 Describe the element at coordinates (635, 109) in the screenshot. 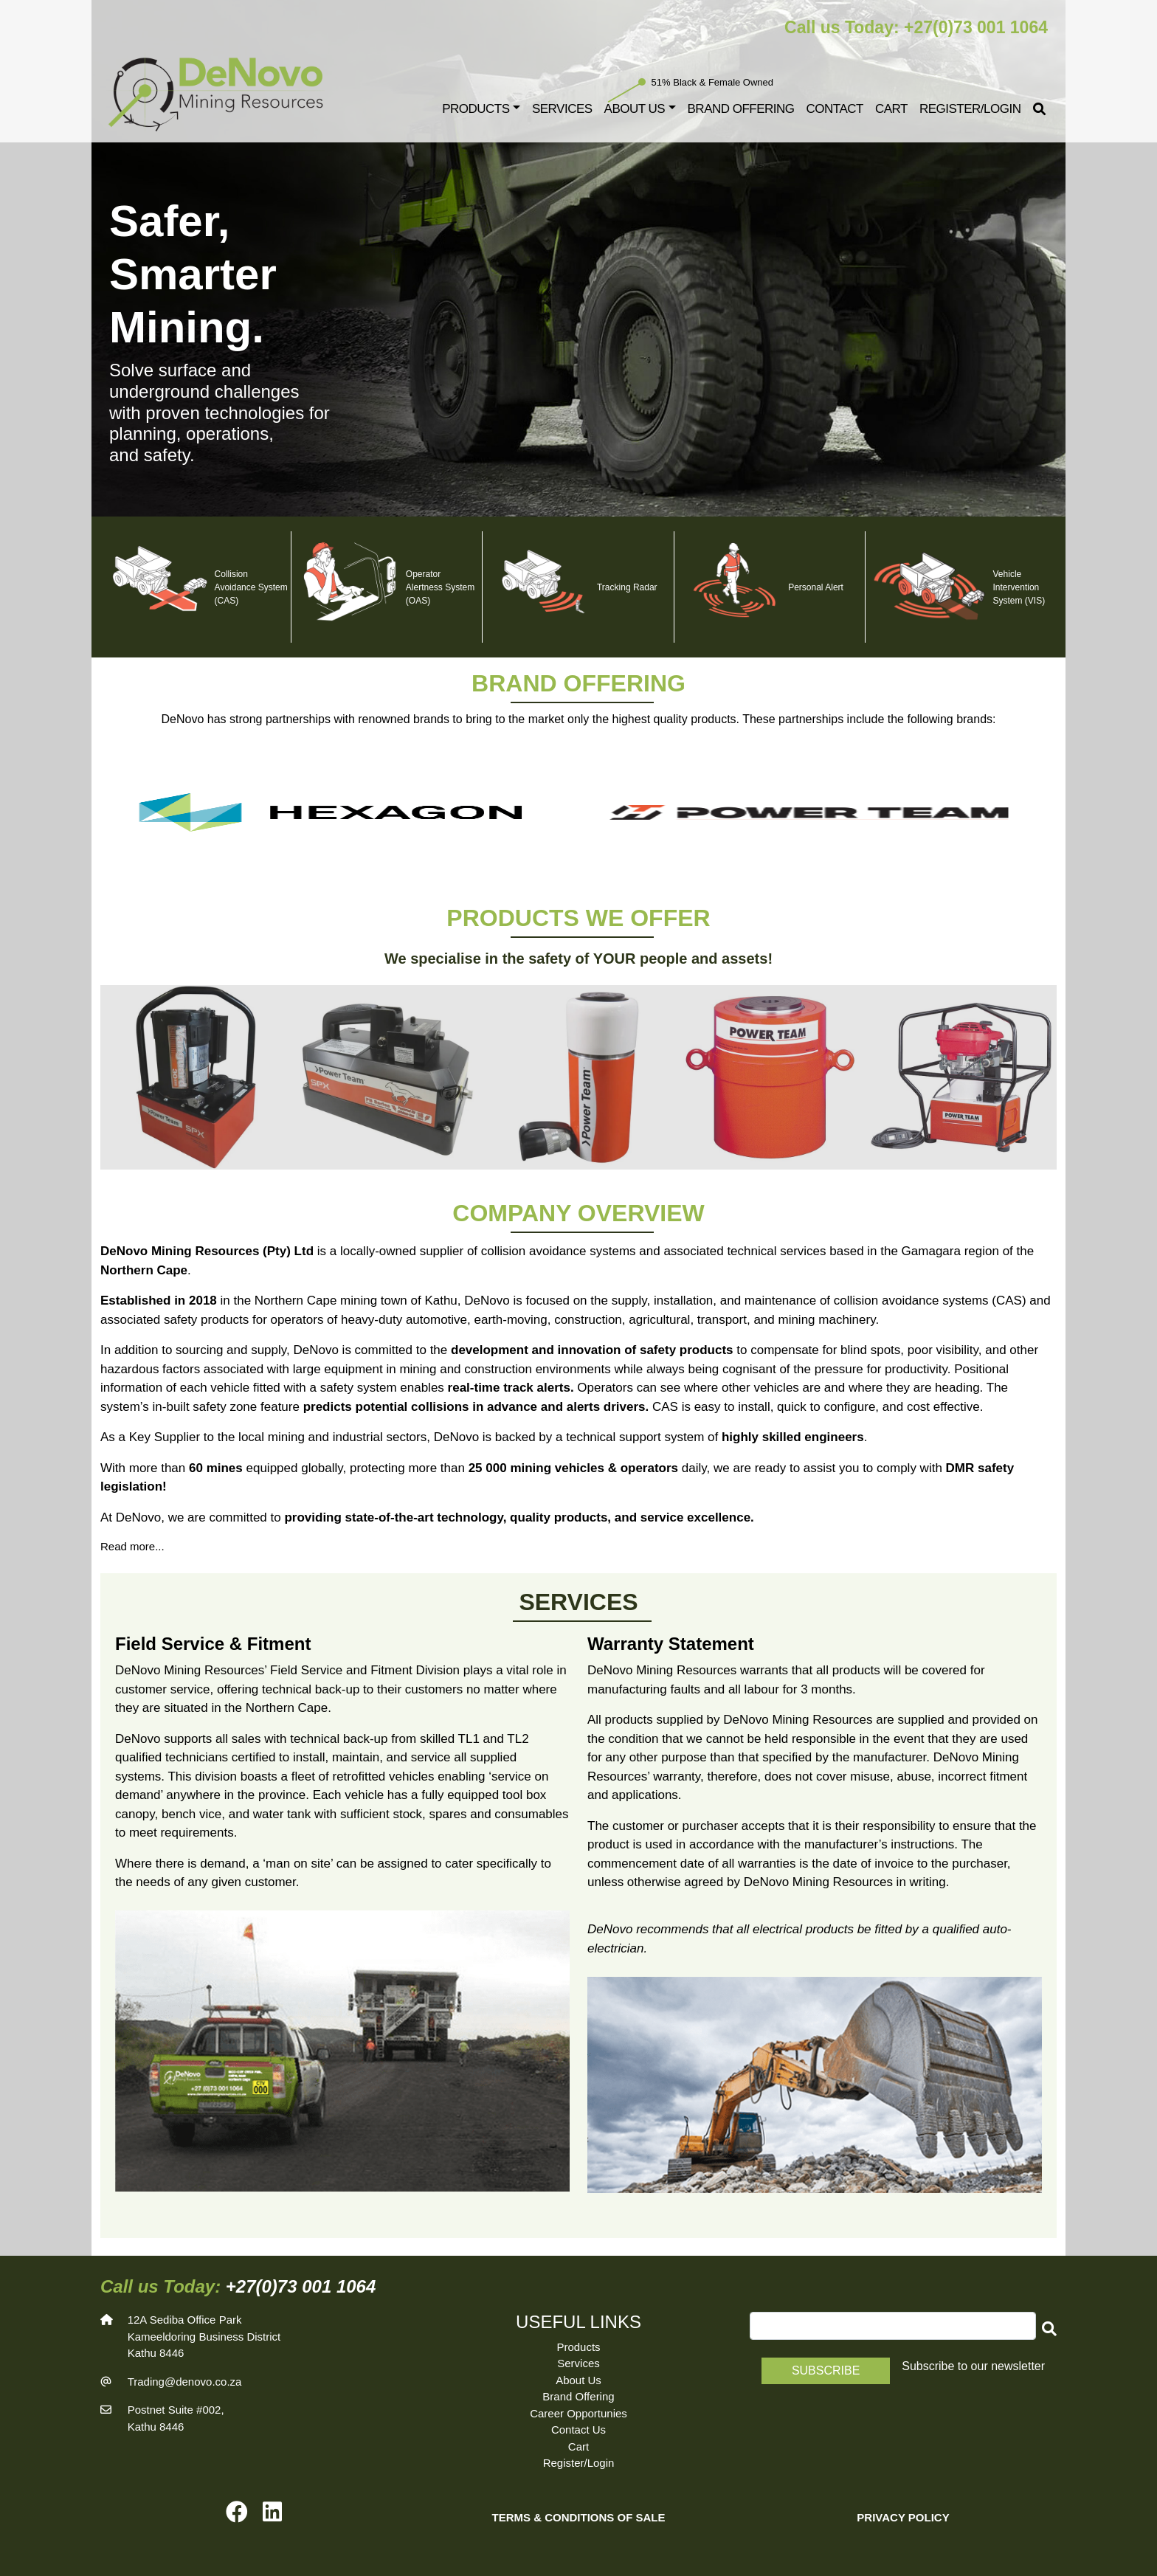

I see `About Us [button]` at that location.